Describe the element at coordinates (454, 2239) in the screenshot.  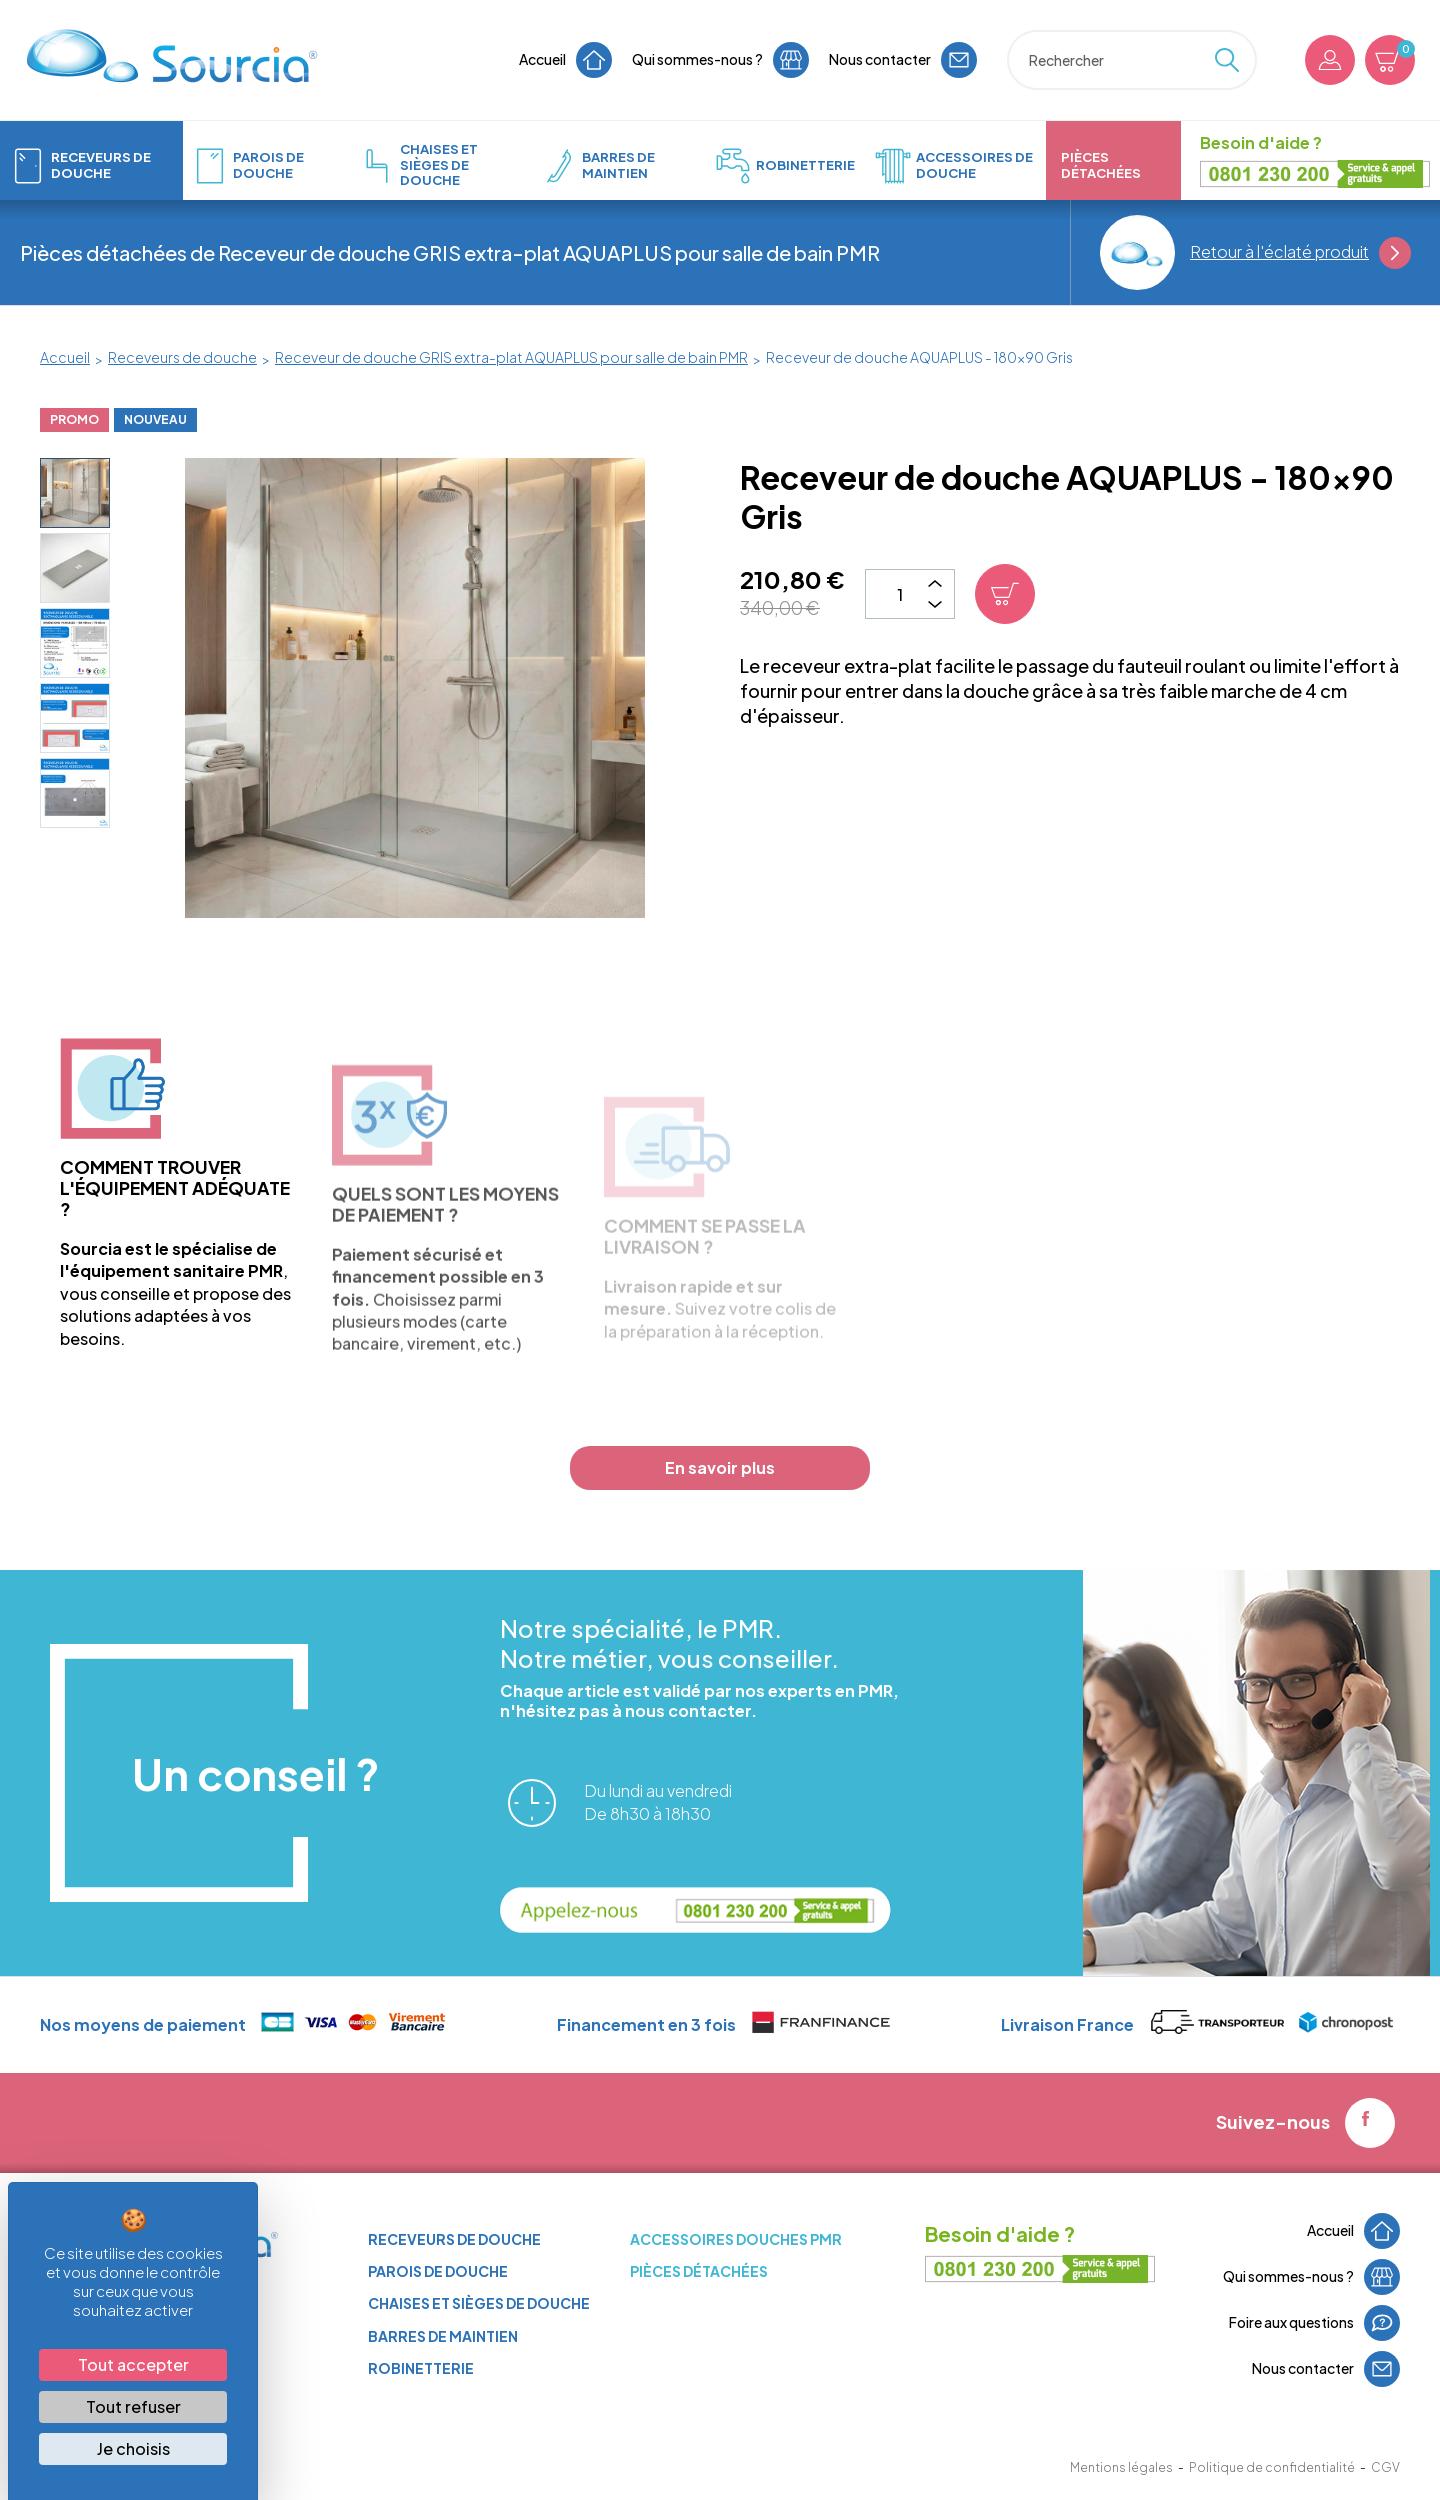
I see `Receveurs de douche` at that location.